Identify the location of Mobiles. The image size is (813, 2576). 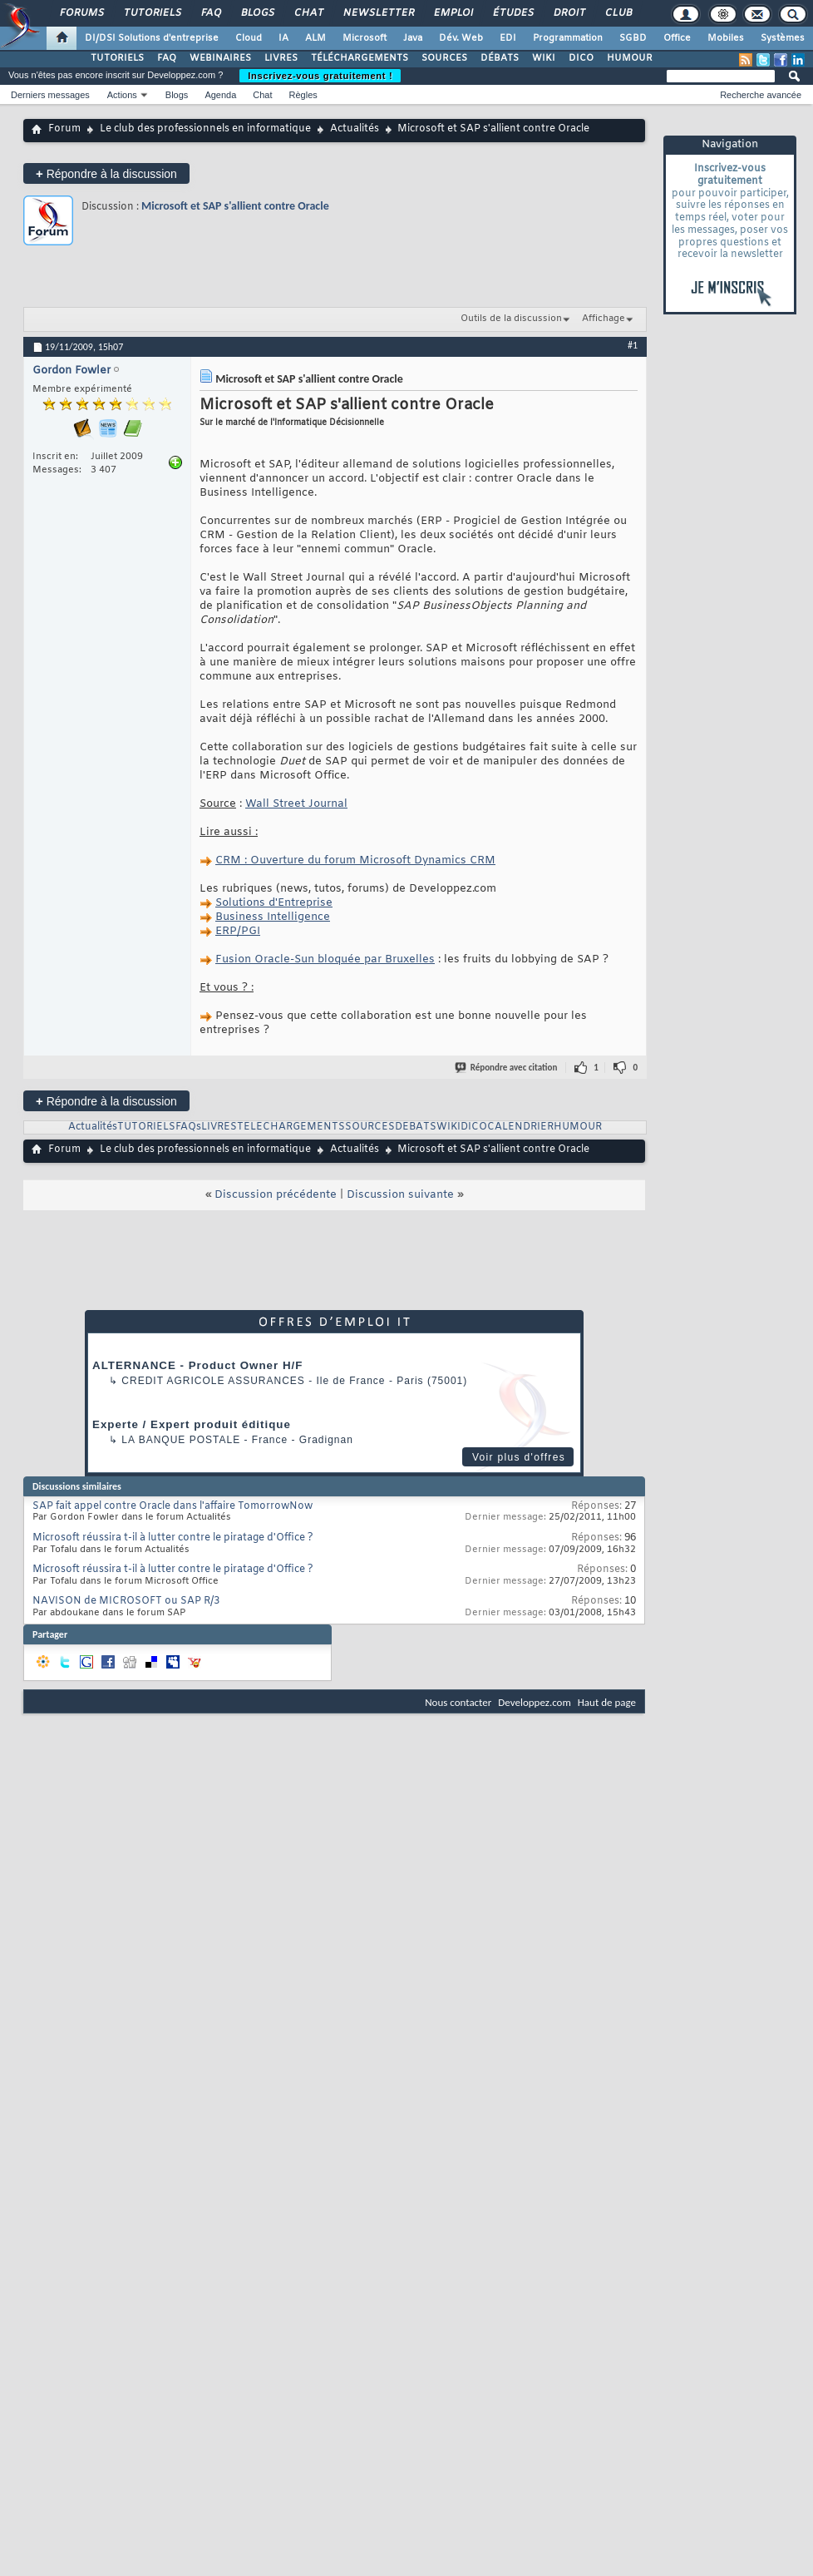
(725, 38).